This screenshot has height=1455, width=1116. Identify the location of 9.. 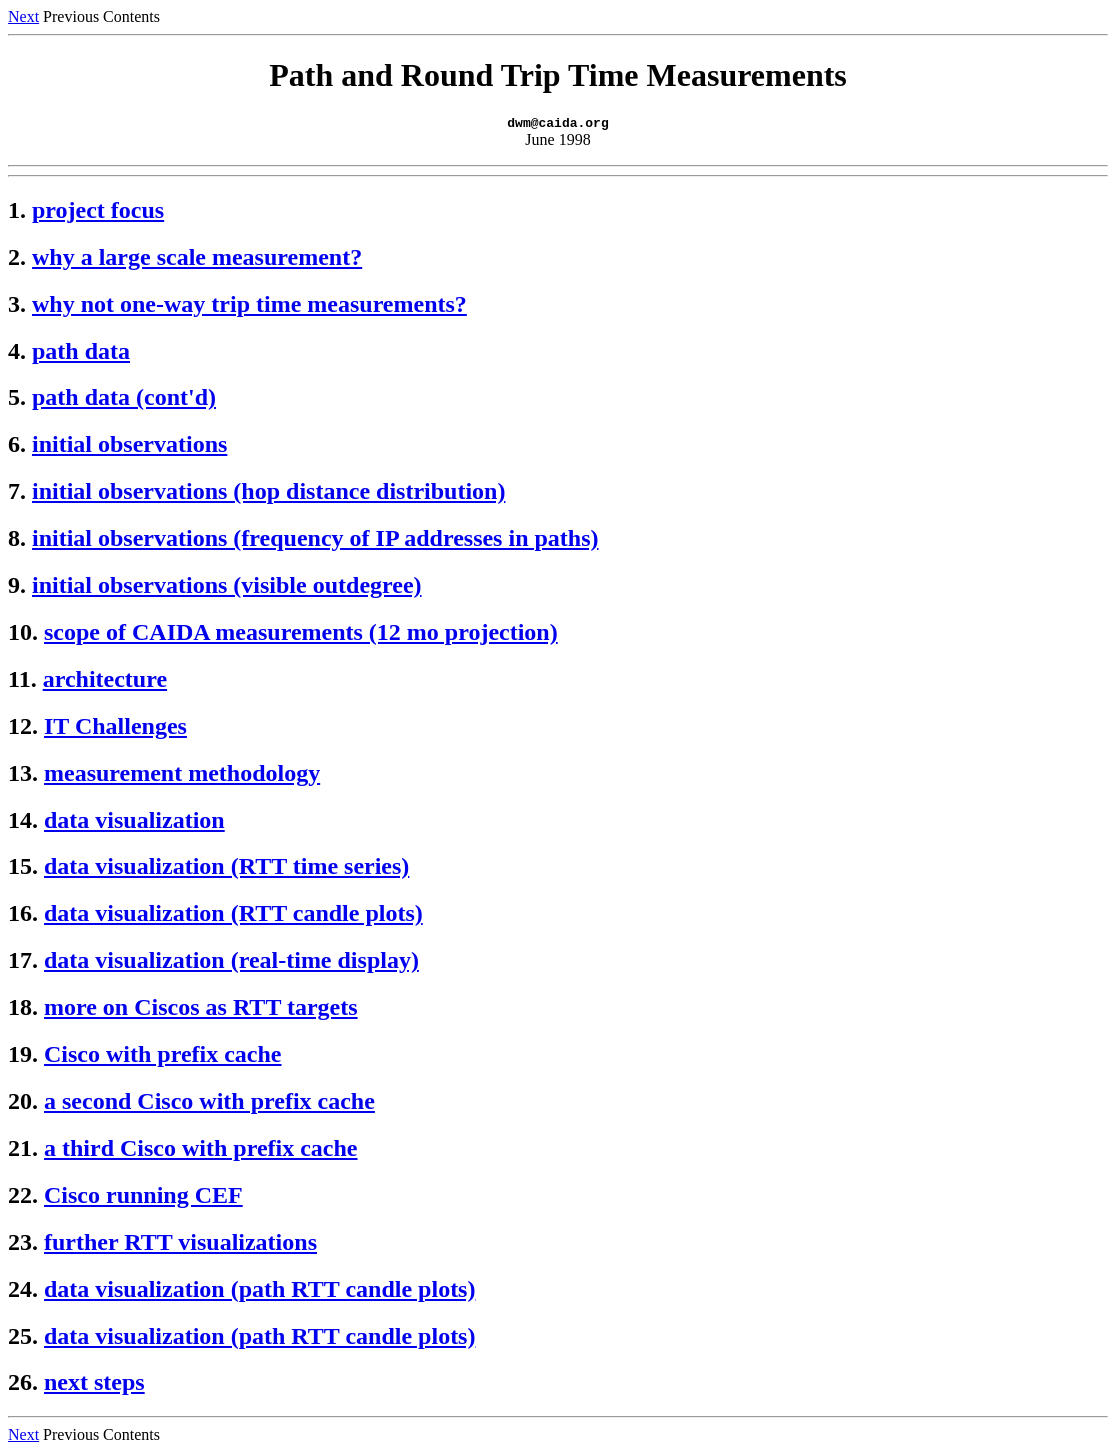
(17, 588).